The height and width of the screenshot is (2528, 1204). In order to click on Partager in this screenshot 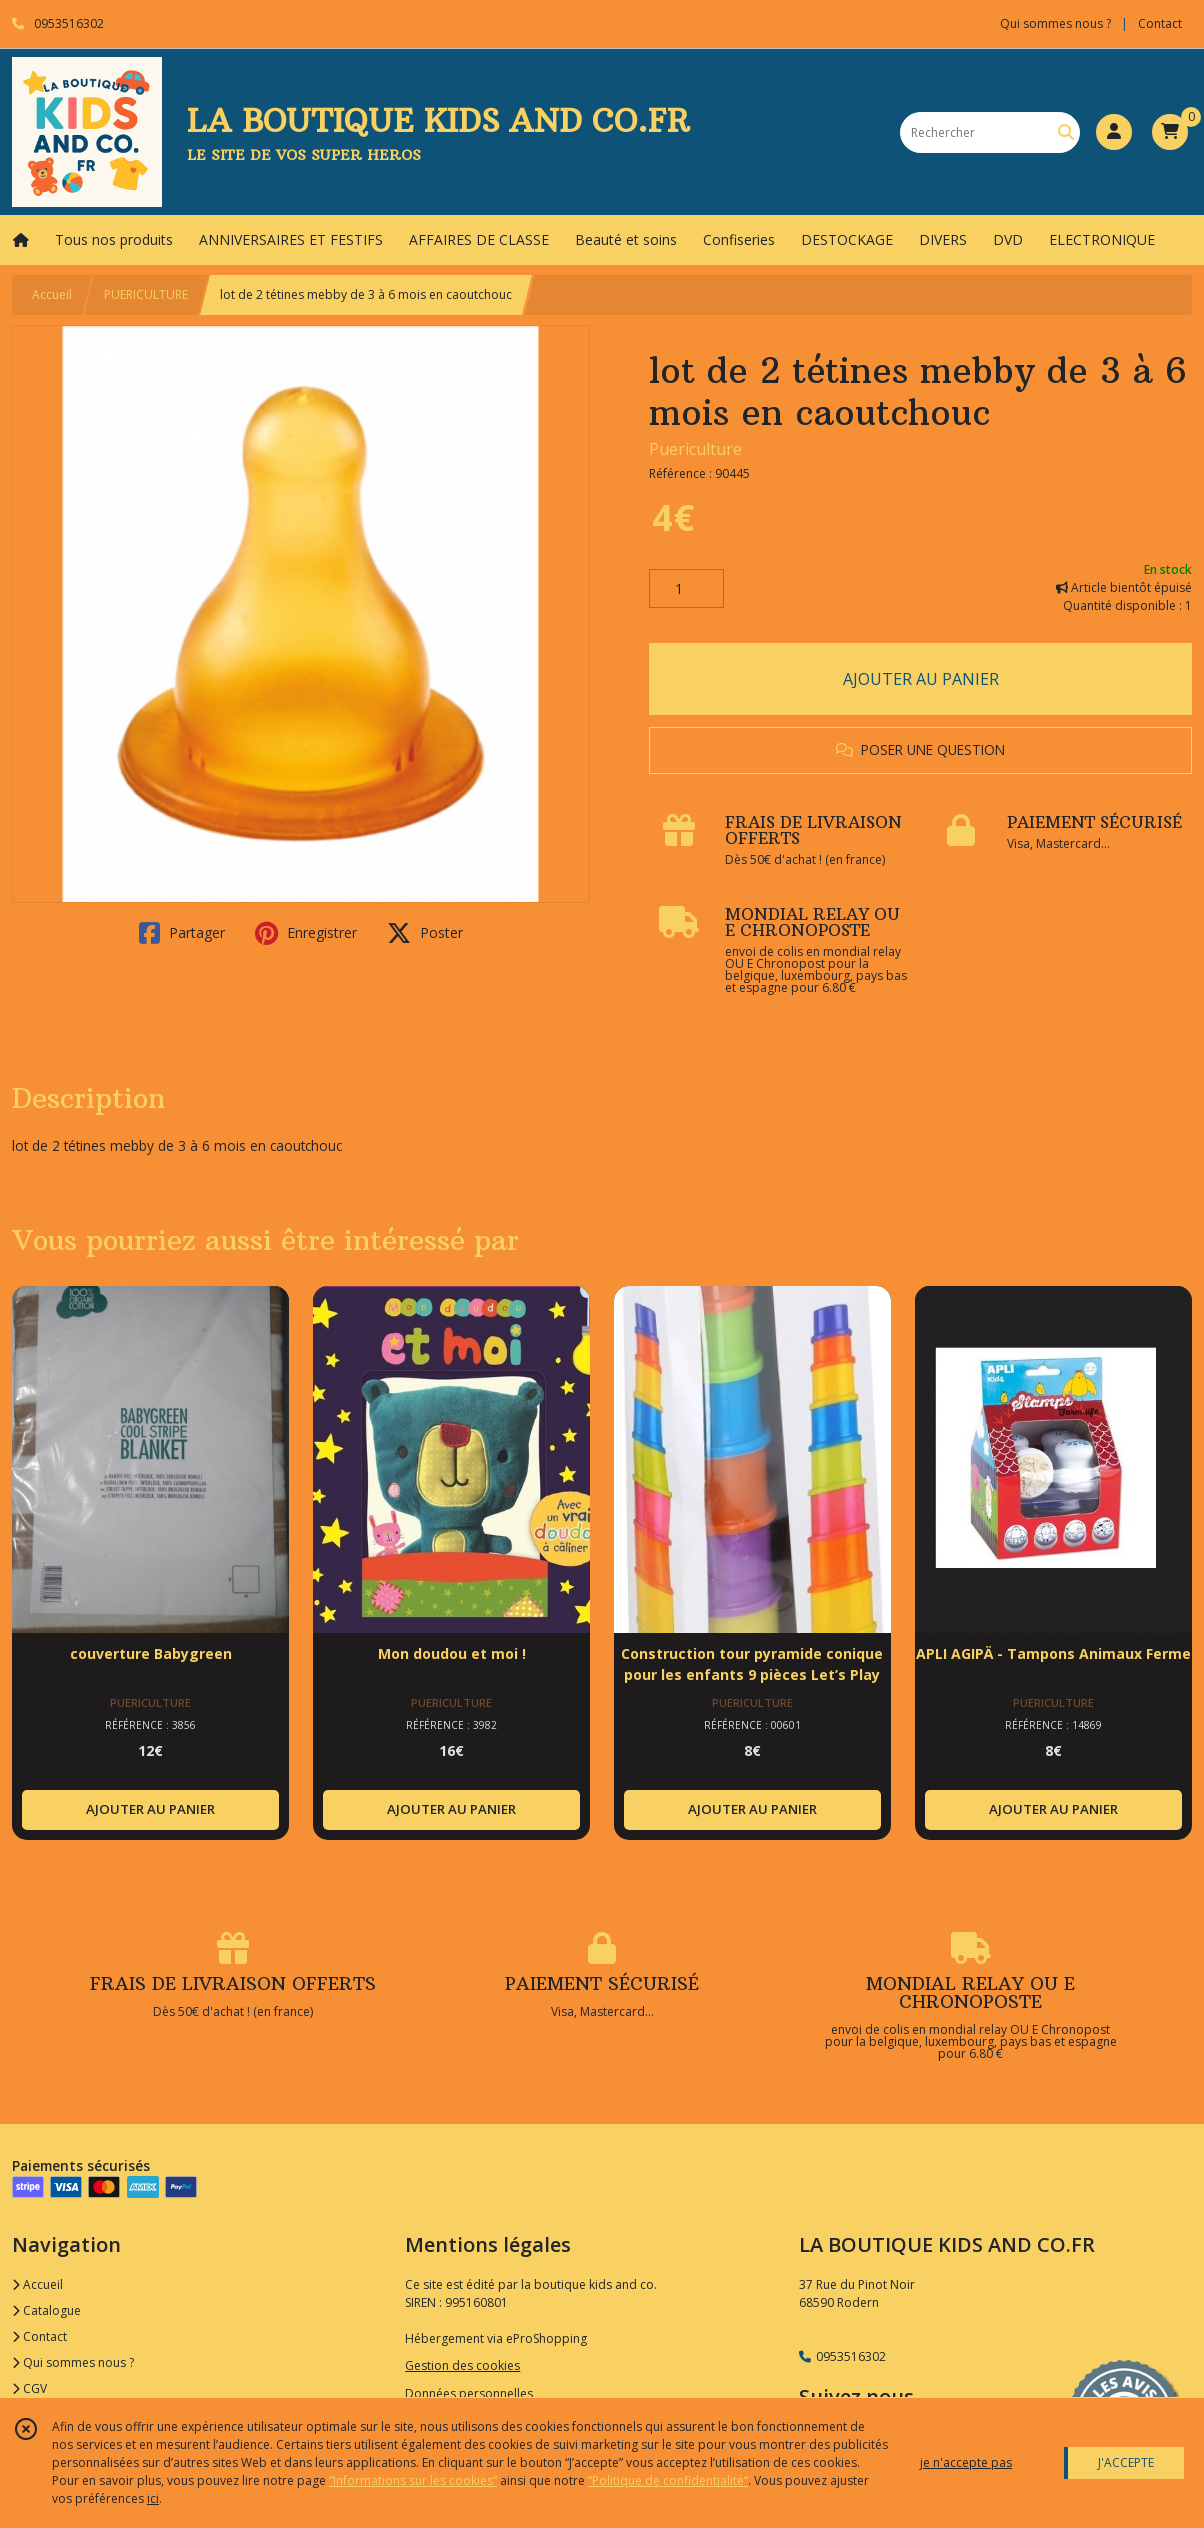, I will do `click(182, 933)`.